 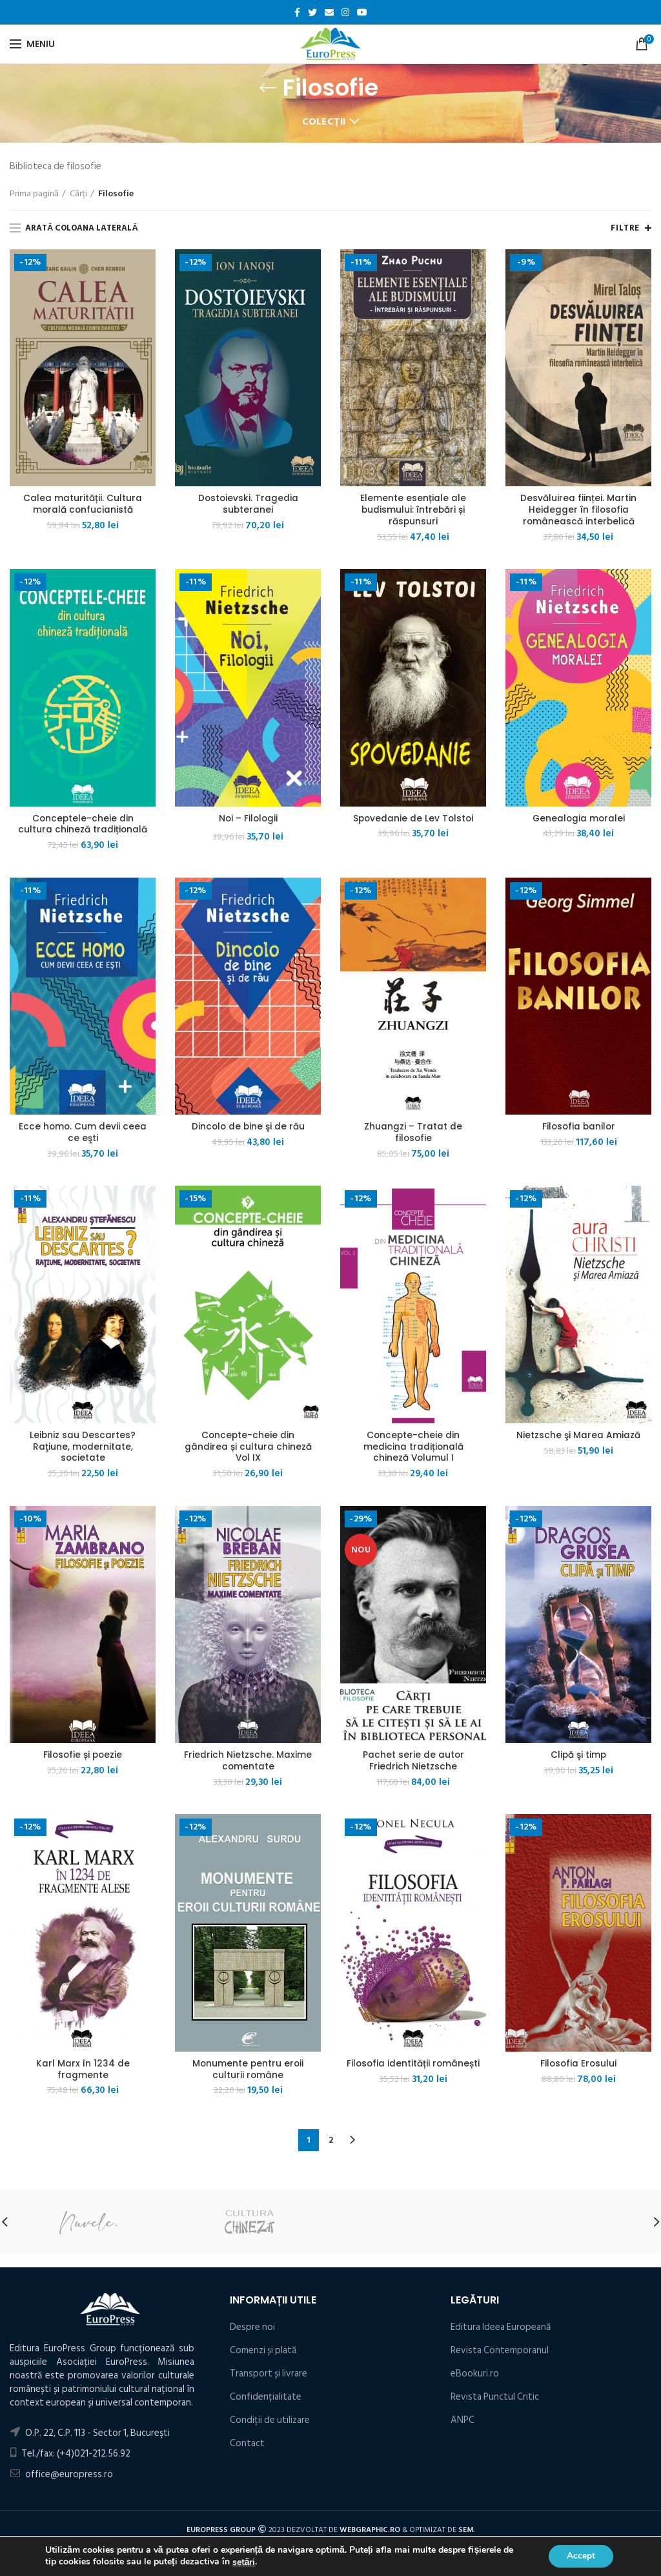 I want to click on Karl Marx în 1234 de fragmente, so click(x=83, y=2073).